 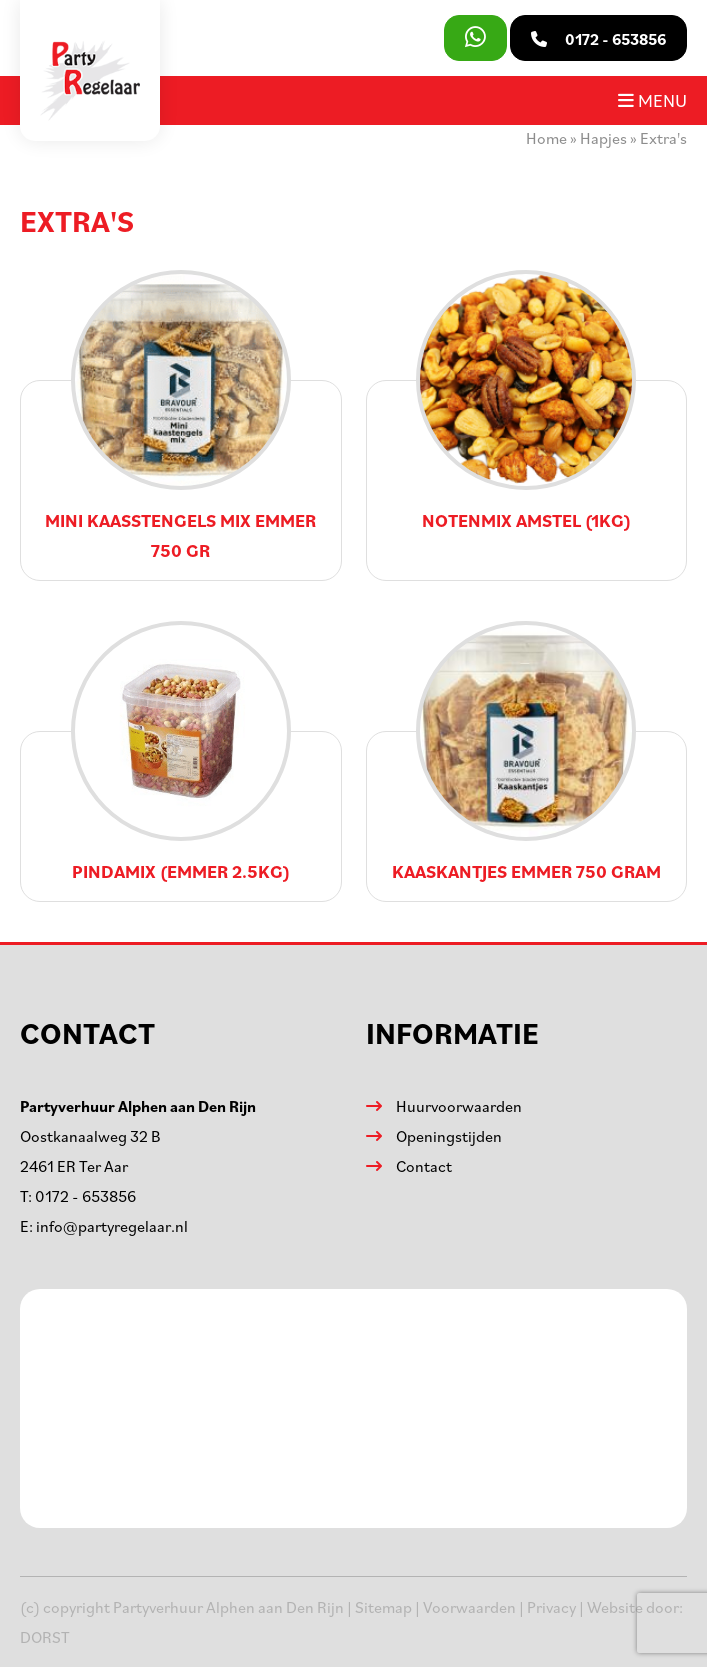 I want to click on 0172 - 653856, so click(x=85, y=1196).